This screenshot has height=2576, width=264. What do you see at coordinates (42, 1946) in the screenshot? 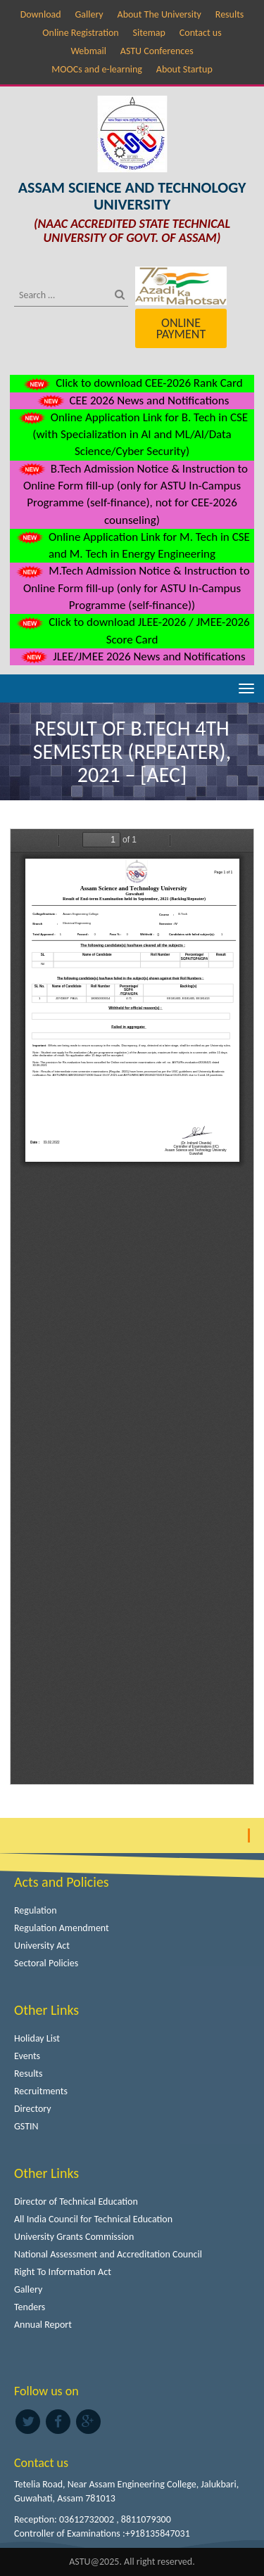
I see `University Act` at bounding box center [42, 1946].